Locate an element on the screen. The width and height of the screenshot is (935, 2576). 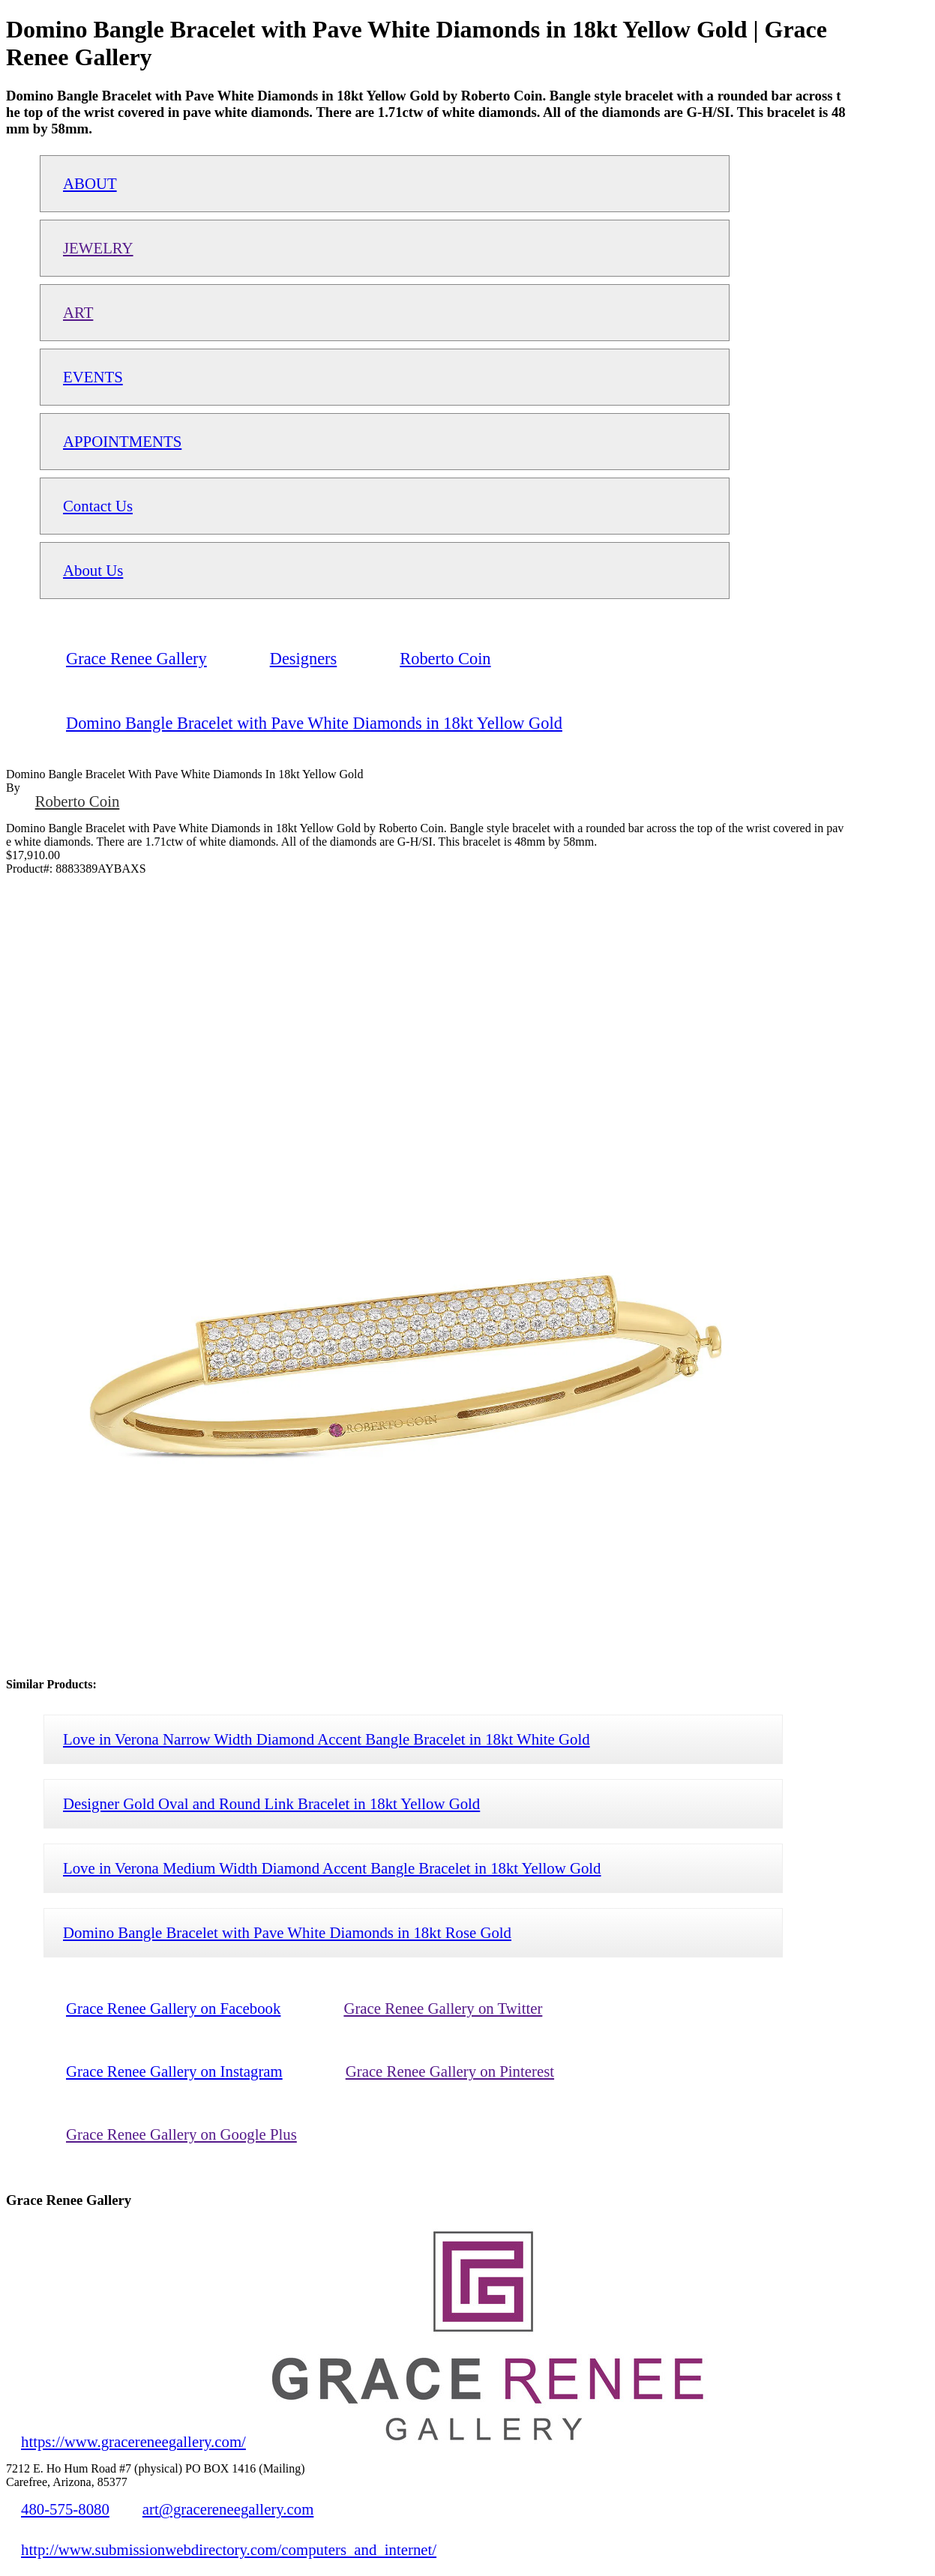
Contact Us is located at coordinates (98, 505).